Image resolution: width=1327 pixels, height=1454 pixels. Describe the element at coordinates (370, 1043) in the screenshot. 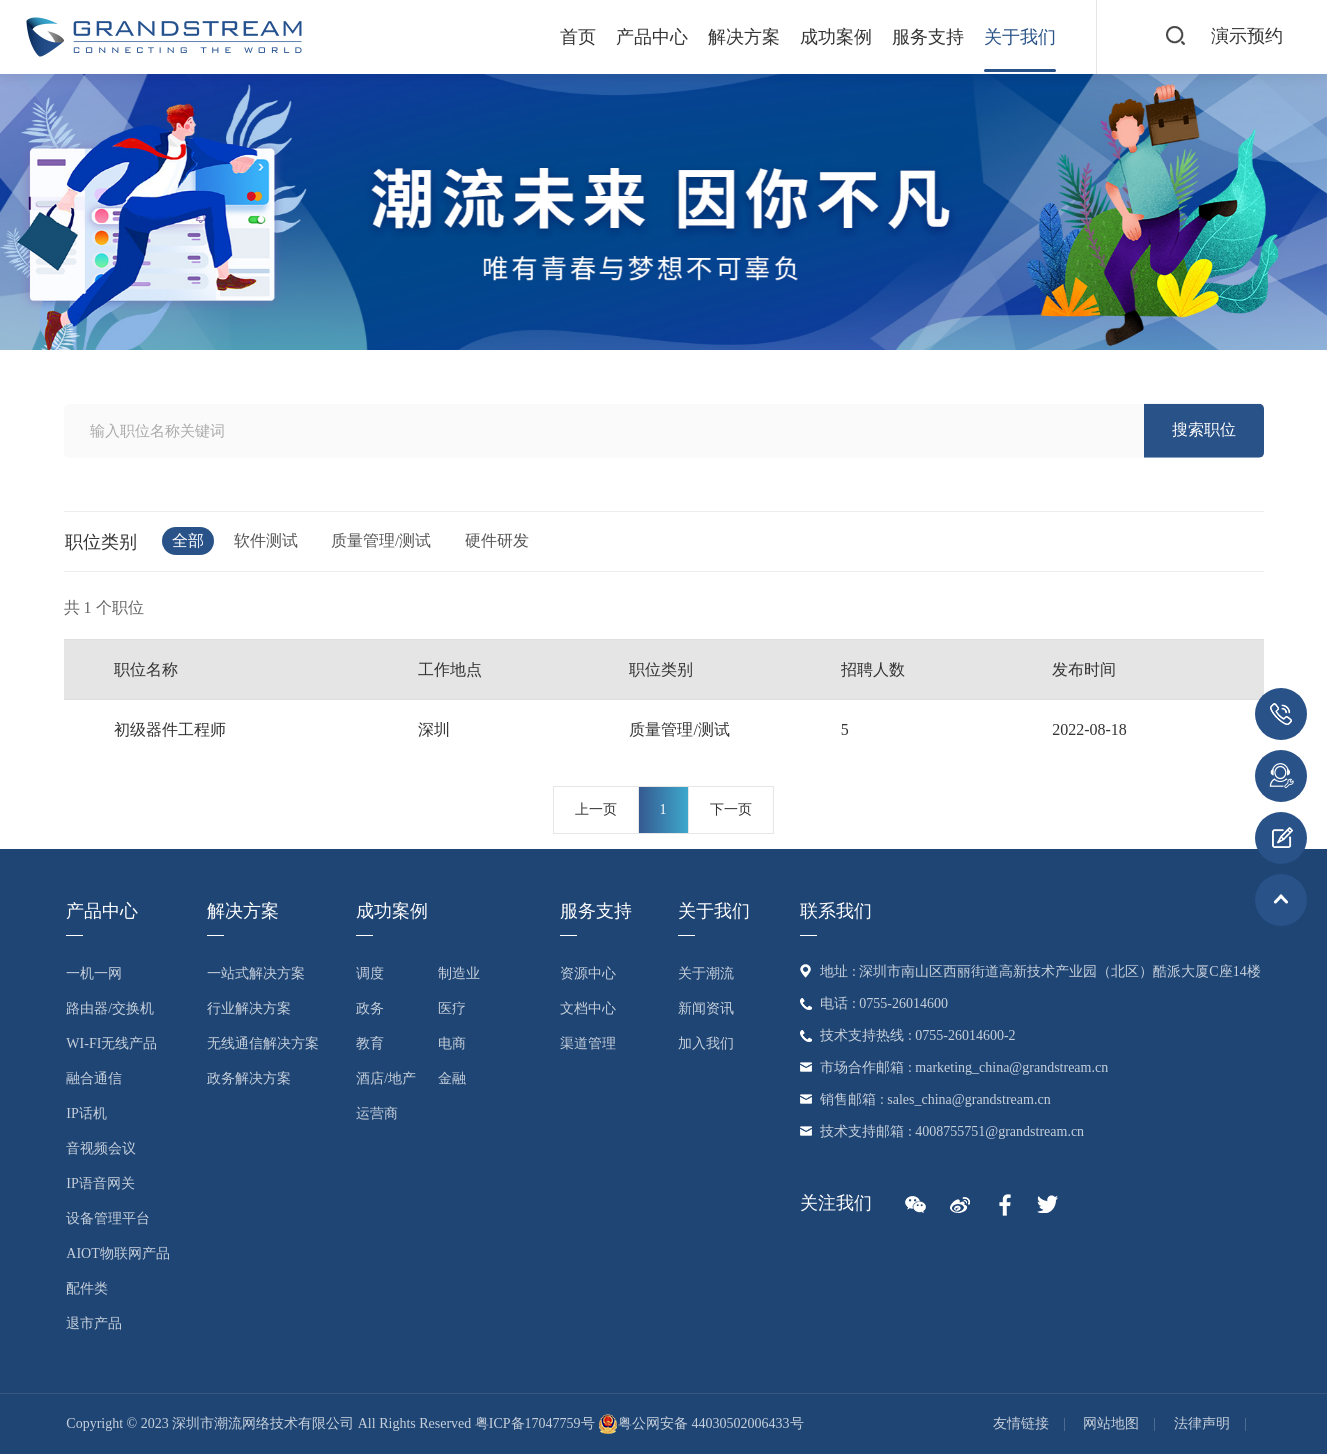

I see `教育` at that location.